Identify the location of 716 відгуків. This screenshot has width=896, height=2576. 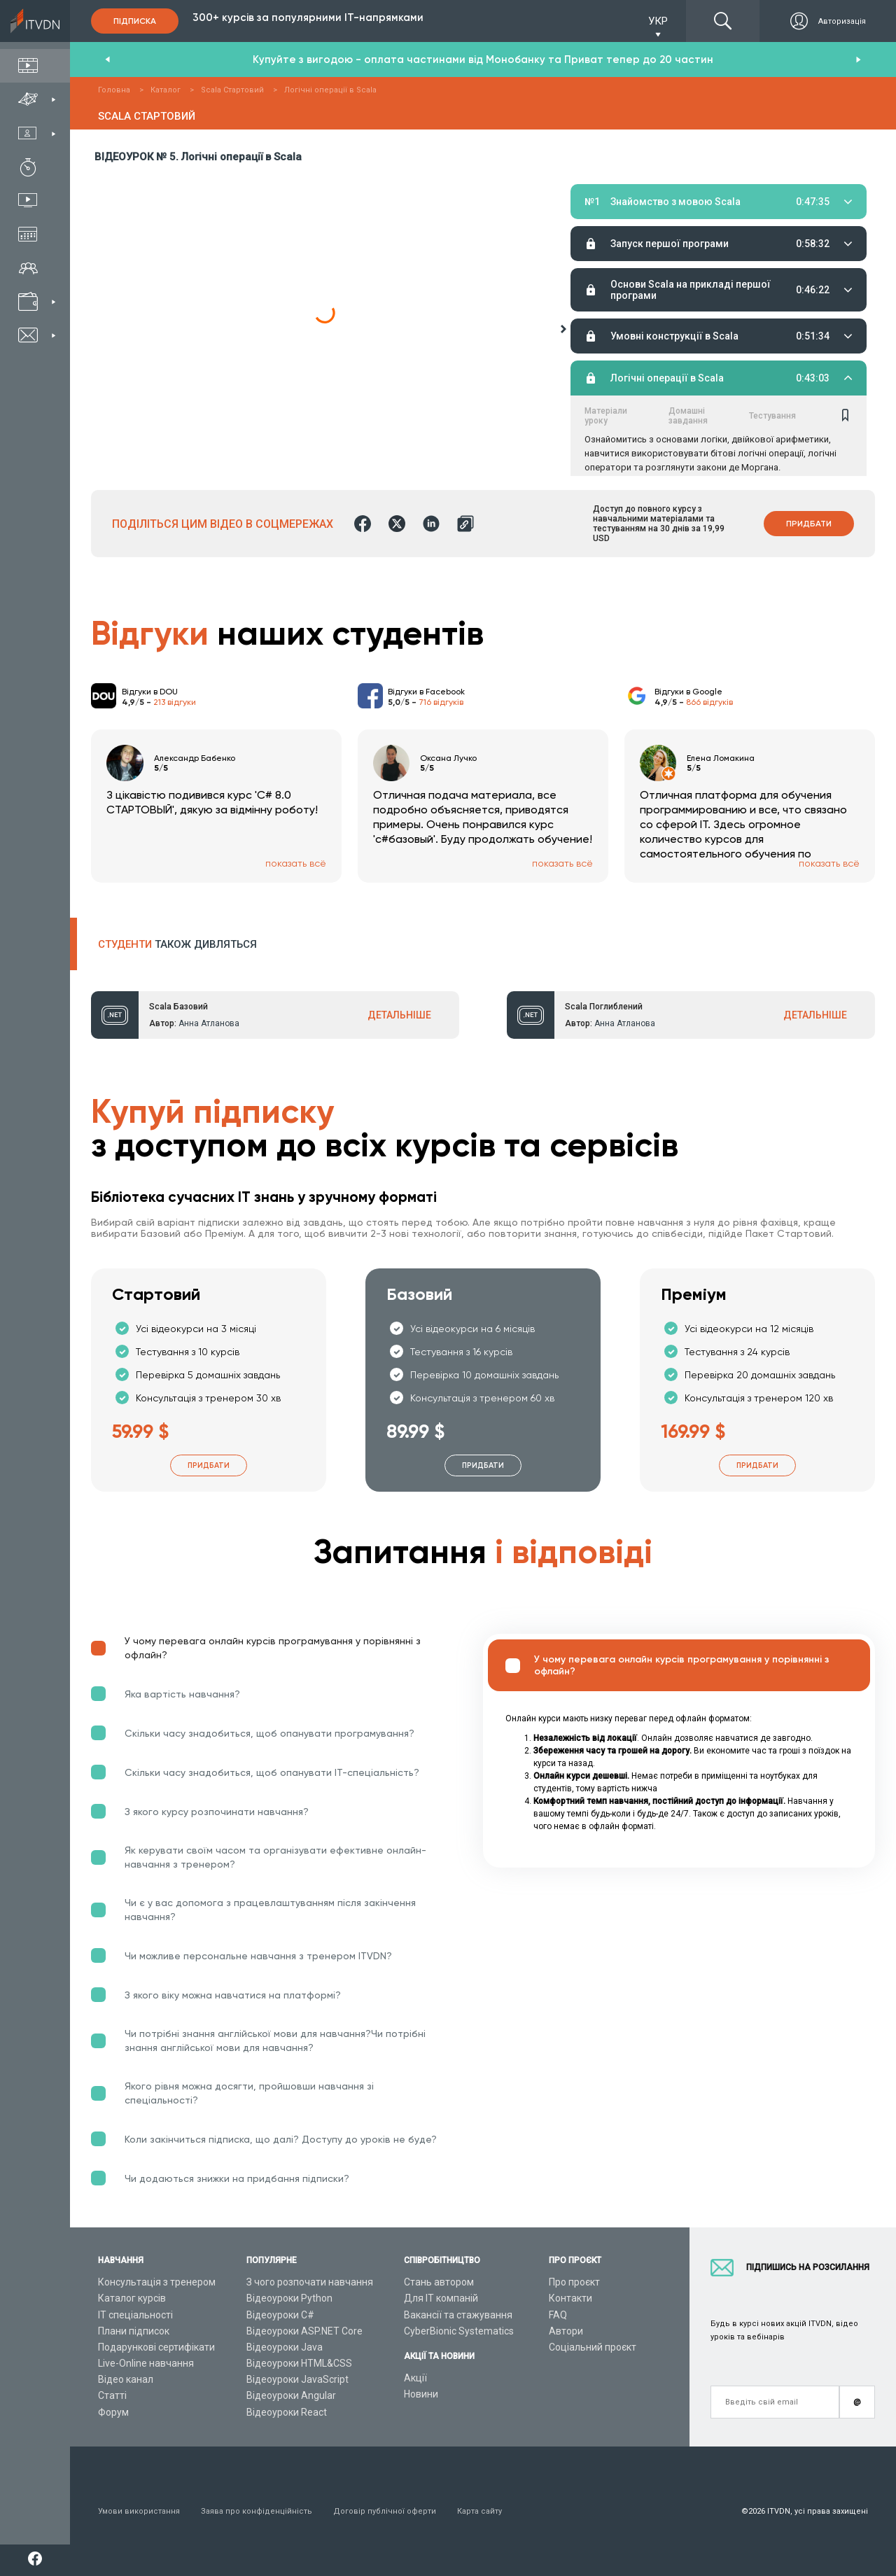
(441, 702).